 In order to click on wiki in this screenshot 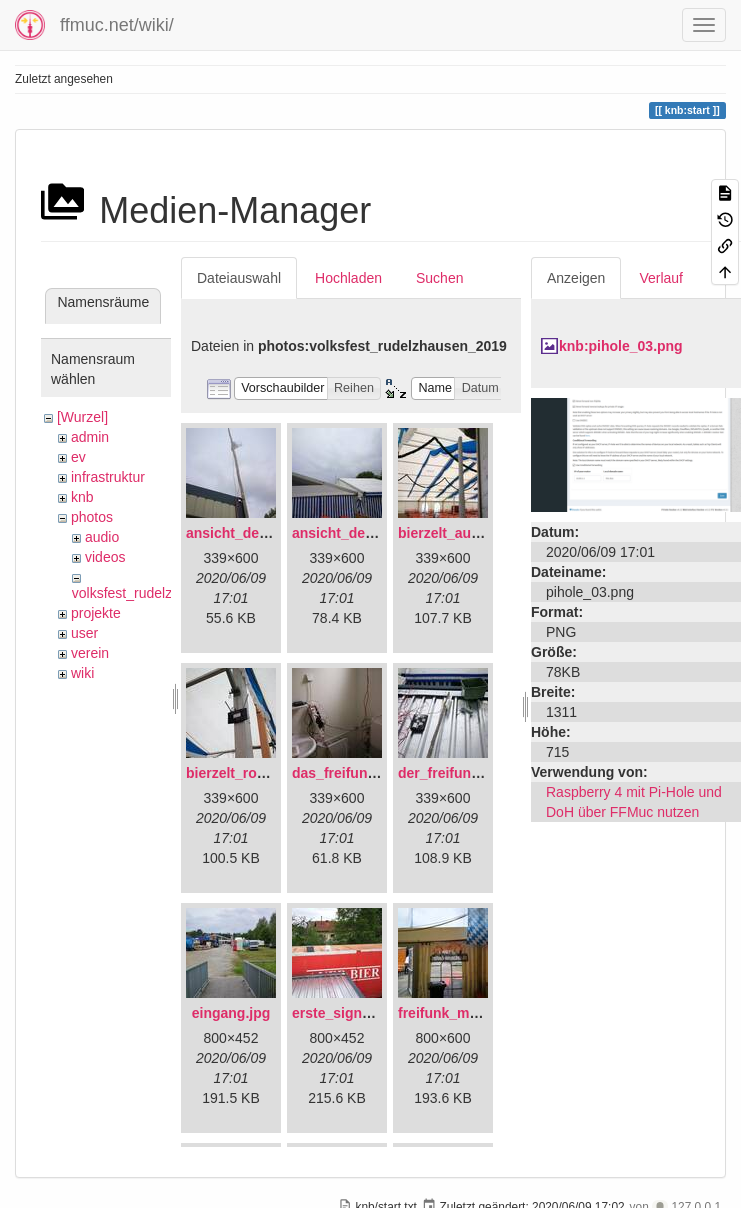, I will do `click(82, 673)`.